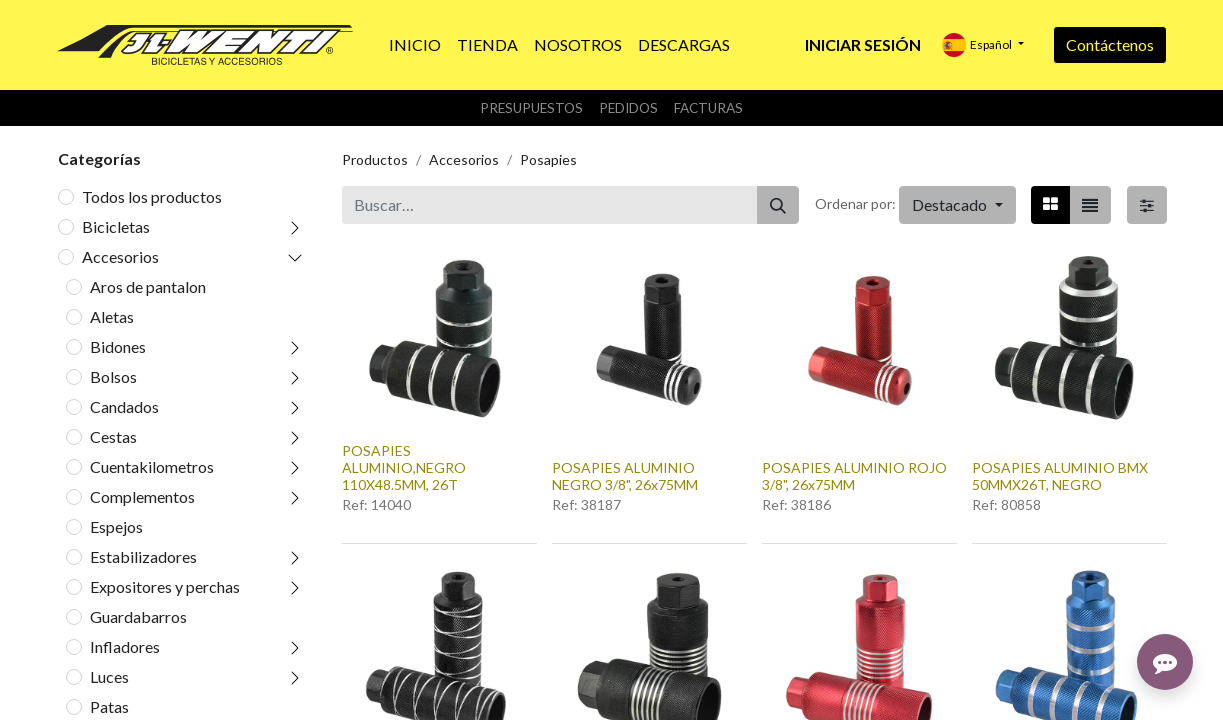 This screenshot has width=1223, height=720. What do you see at coordinates (116, 226) in the screenshot?
I see `Bicicletas` at bounding box center [116, 226].